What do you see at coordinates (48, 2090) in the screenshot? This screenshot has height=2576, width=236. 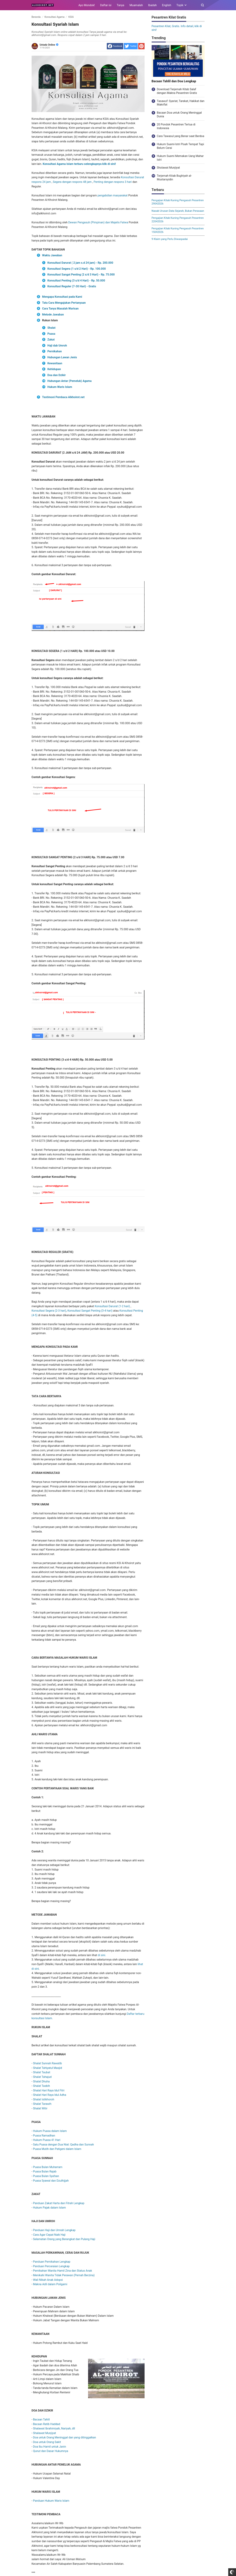 I see `Shalat Hari Raya Idul Fitri` at bounding box center [48, 2090].